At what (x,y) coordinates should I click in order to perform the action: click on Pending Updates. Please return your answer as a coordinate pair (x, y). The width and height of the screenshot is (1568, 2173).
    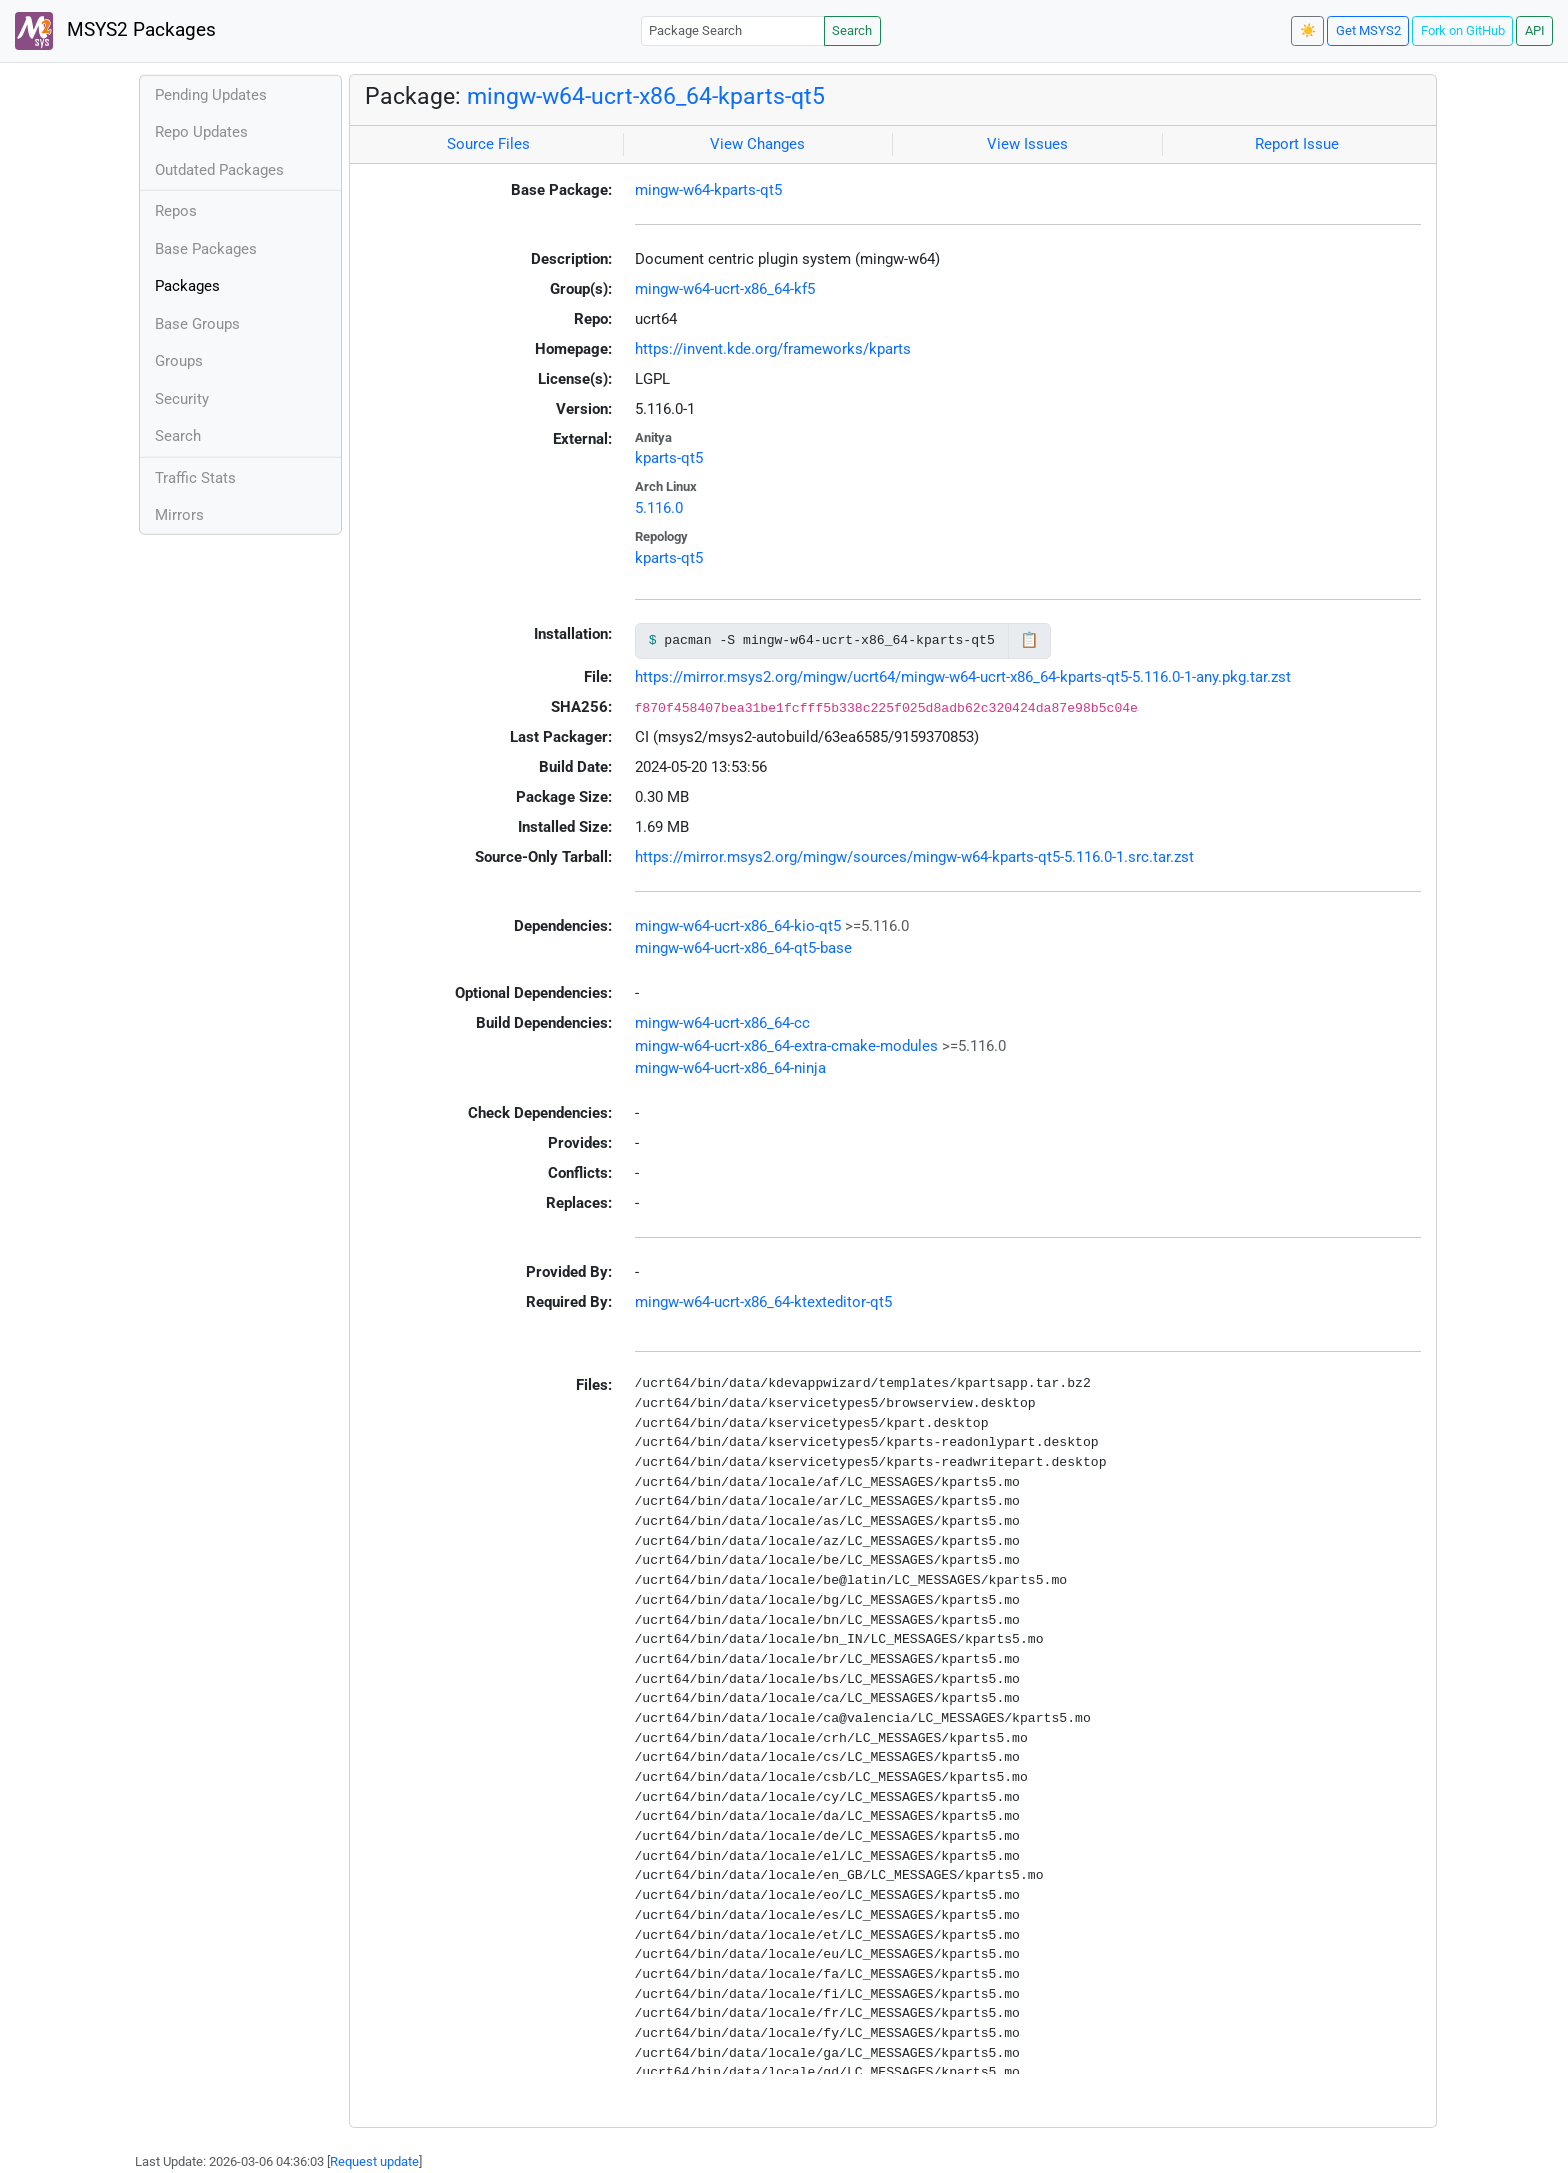
    Looking at the image, I should click on (211, 95).